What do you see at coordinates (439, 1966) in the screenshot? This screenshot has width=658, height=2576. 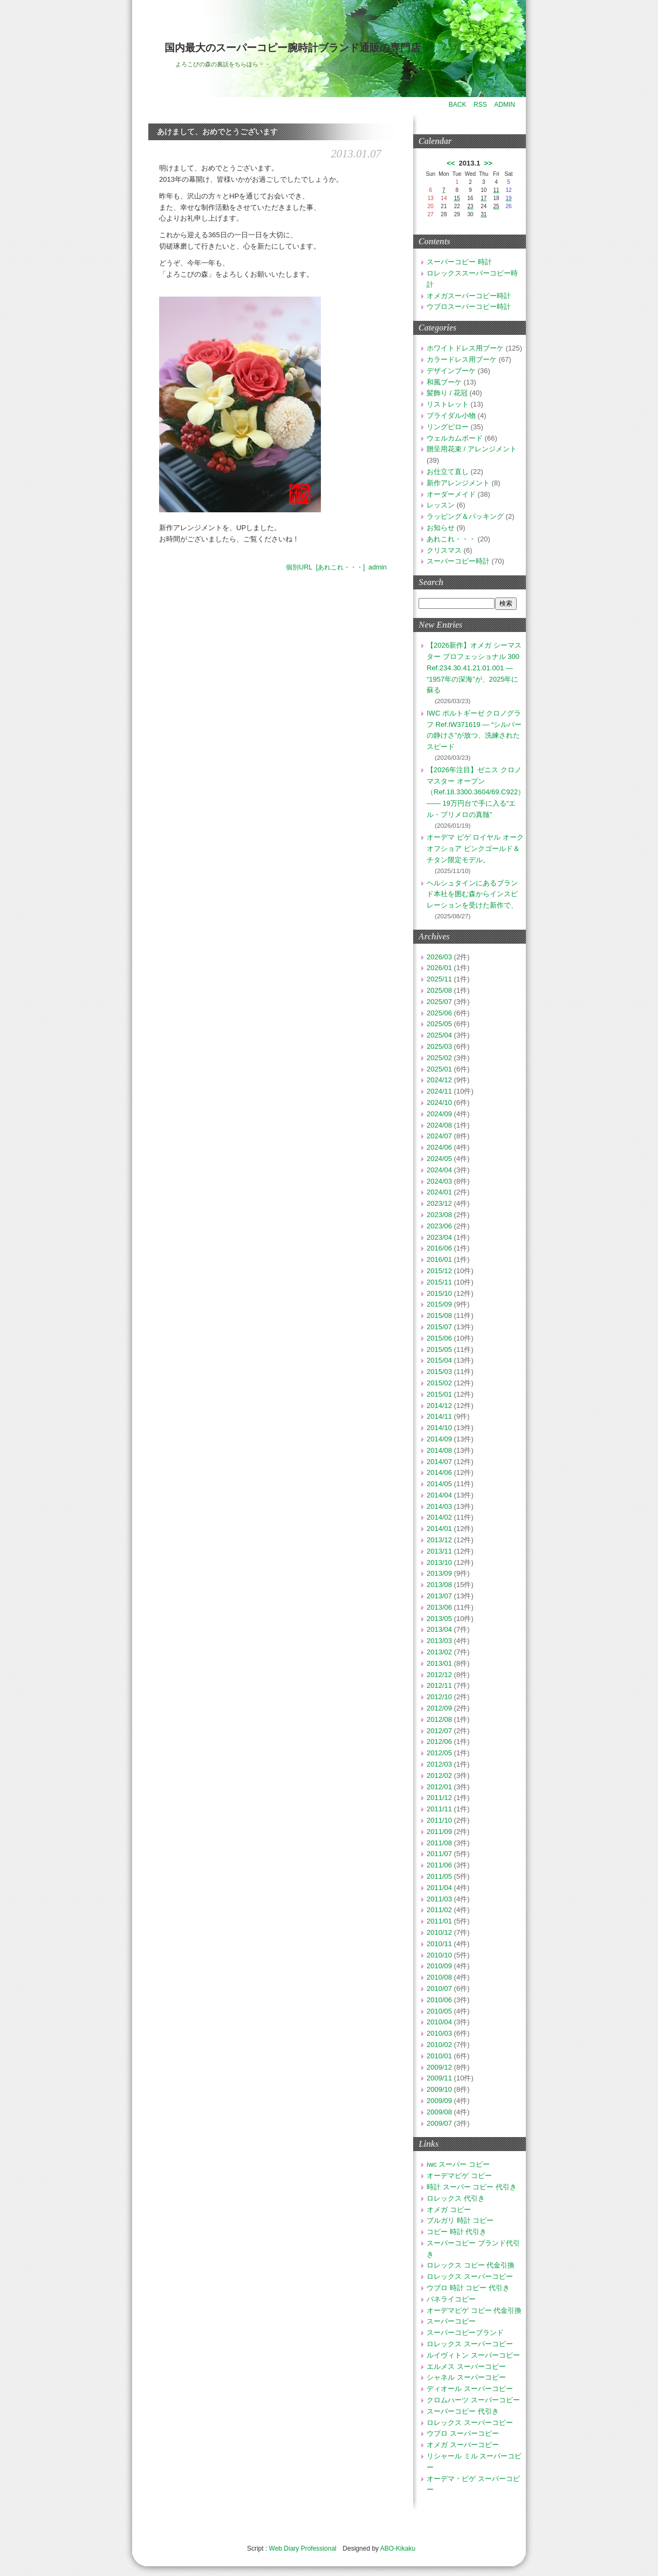 I see `2010/09` at bounding box center [439, 1966].